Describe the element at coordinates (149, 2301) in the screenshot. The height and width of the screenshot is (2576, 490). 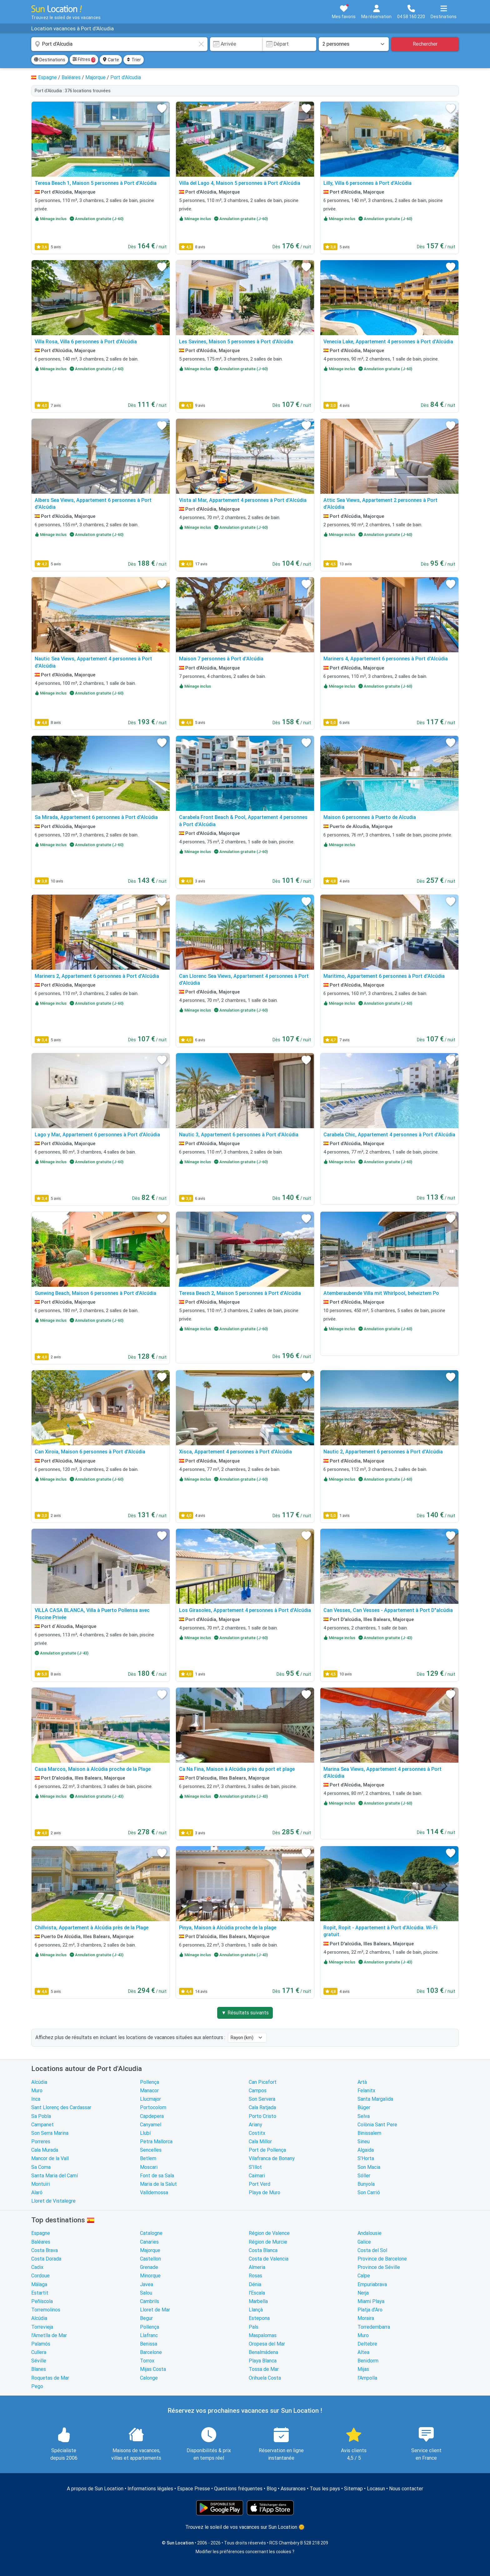
I see `Cambrils` at that location.